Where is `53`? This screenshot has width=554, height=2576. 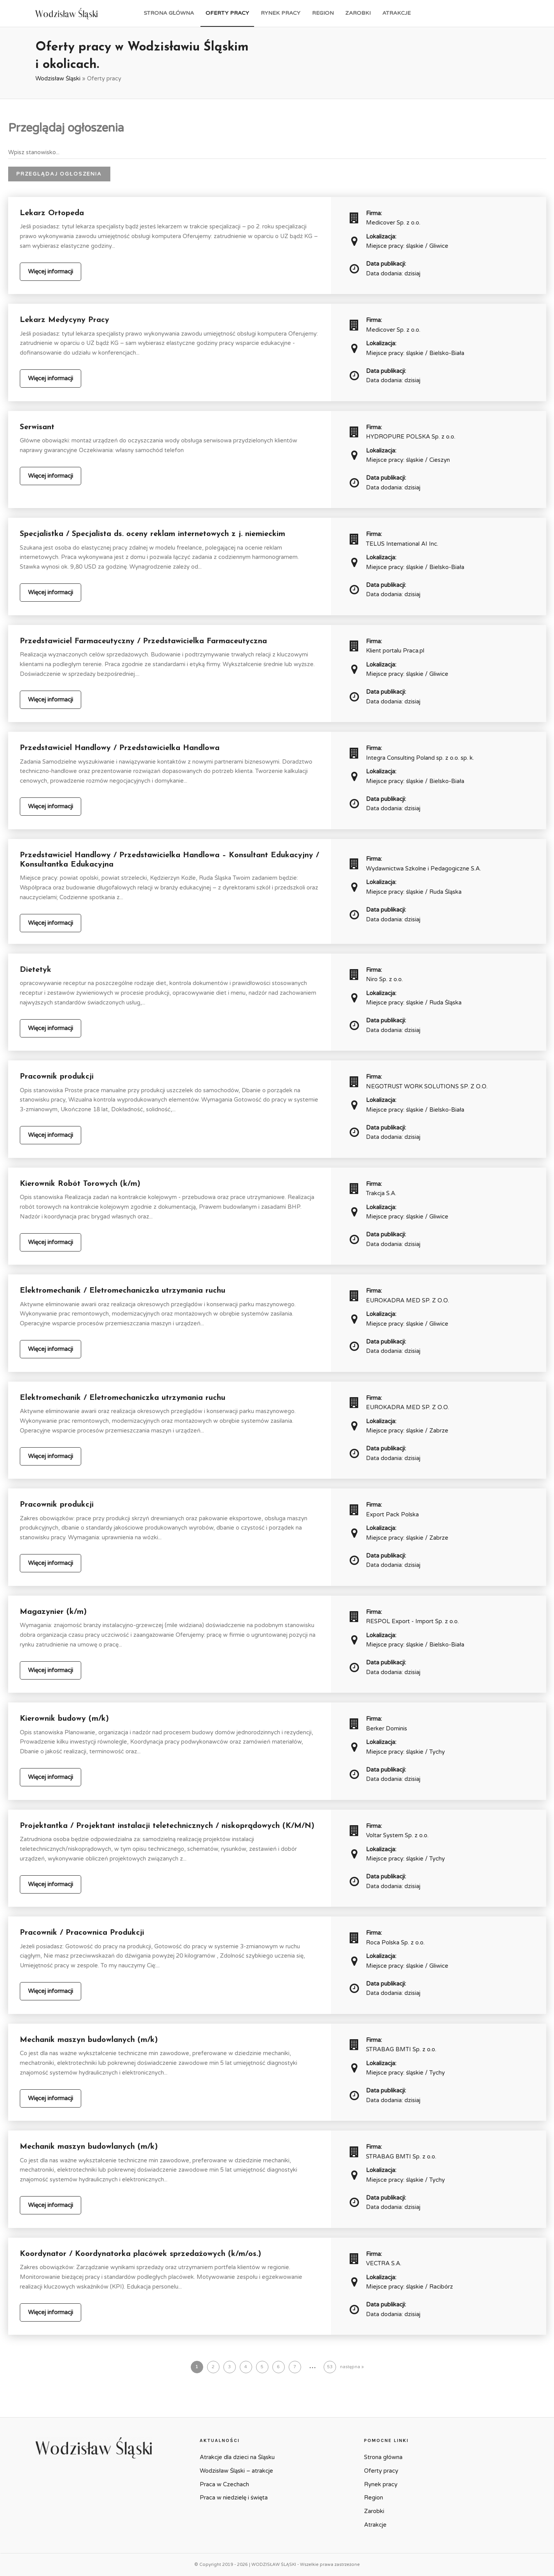
53 is located at coordinates (330, 2366).